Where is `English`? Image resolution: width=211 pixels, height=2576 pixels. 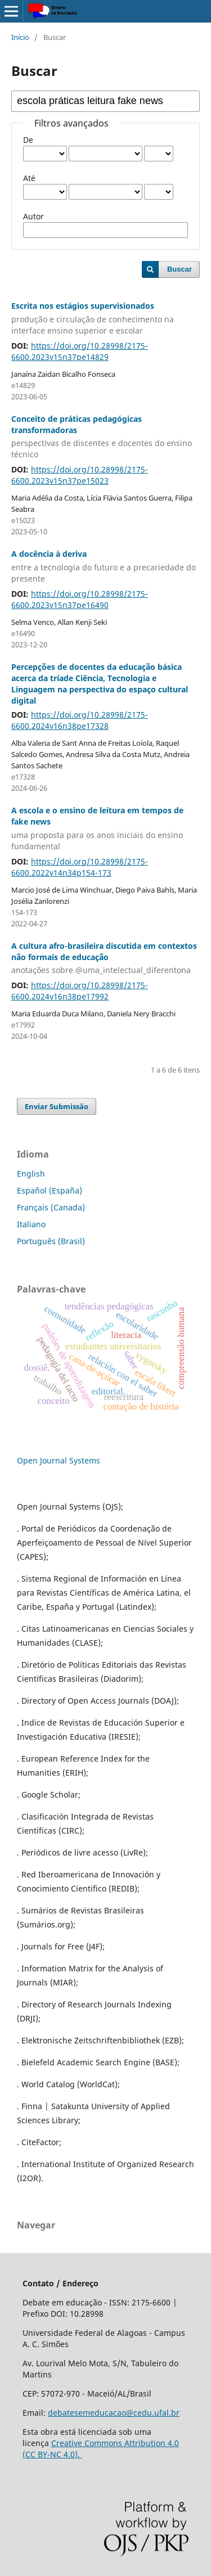
English is located at coordinates (31, 1173).